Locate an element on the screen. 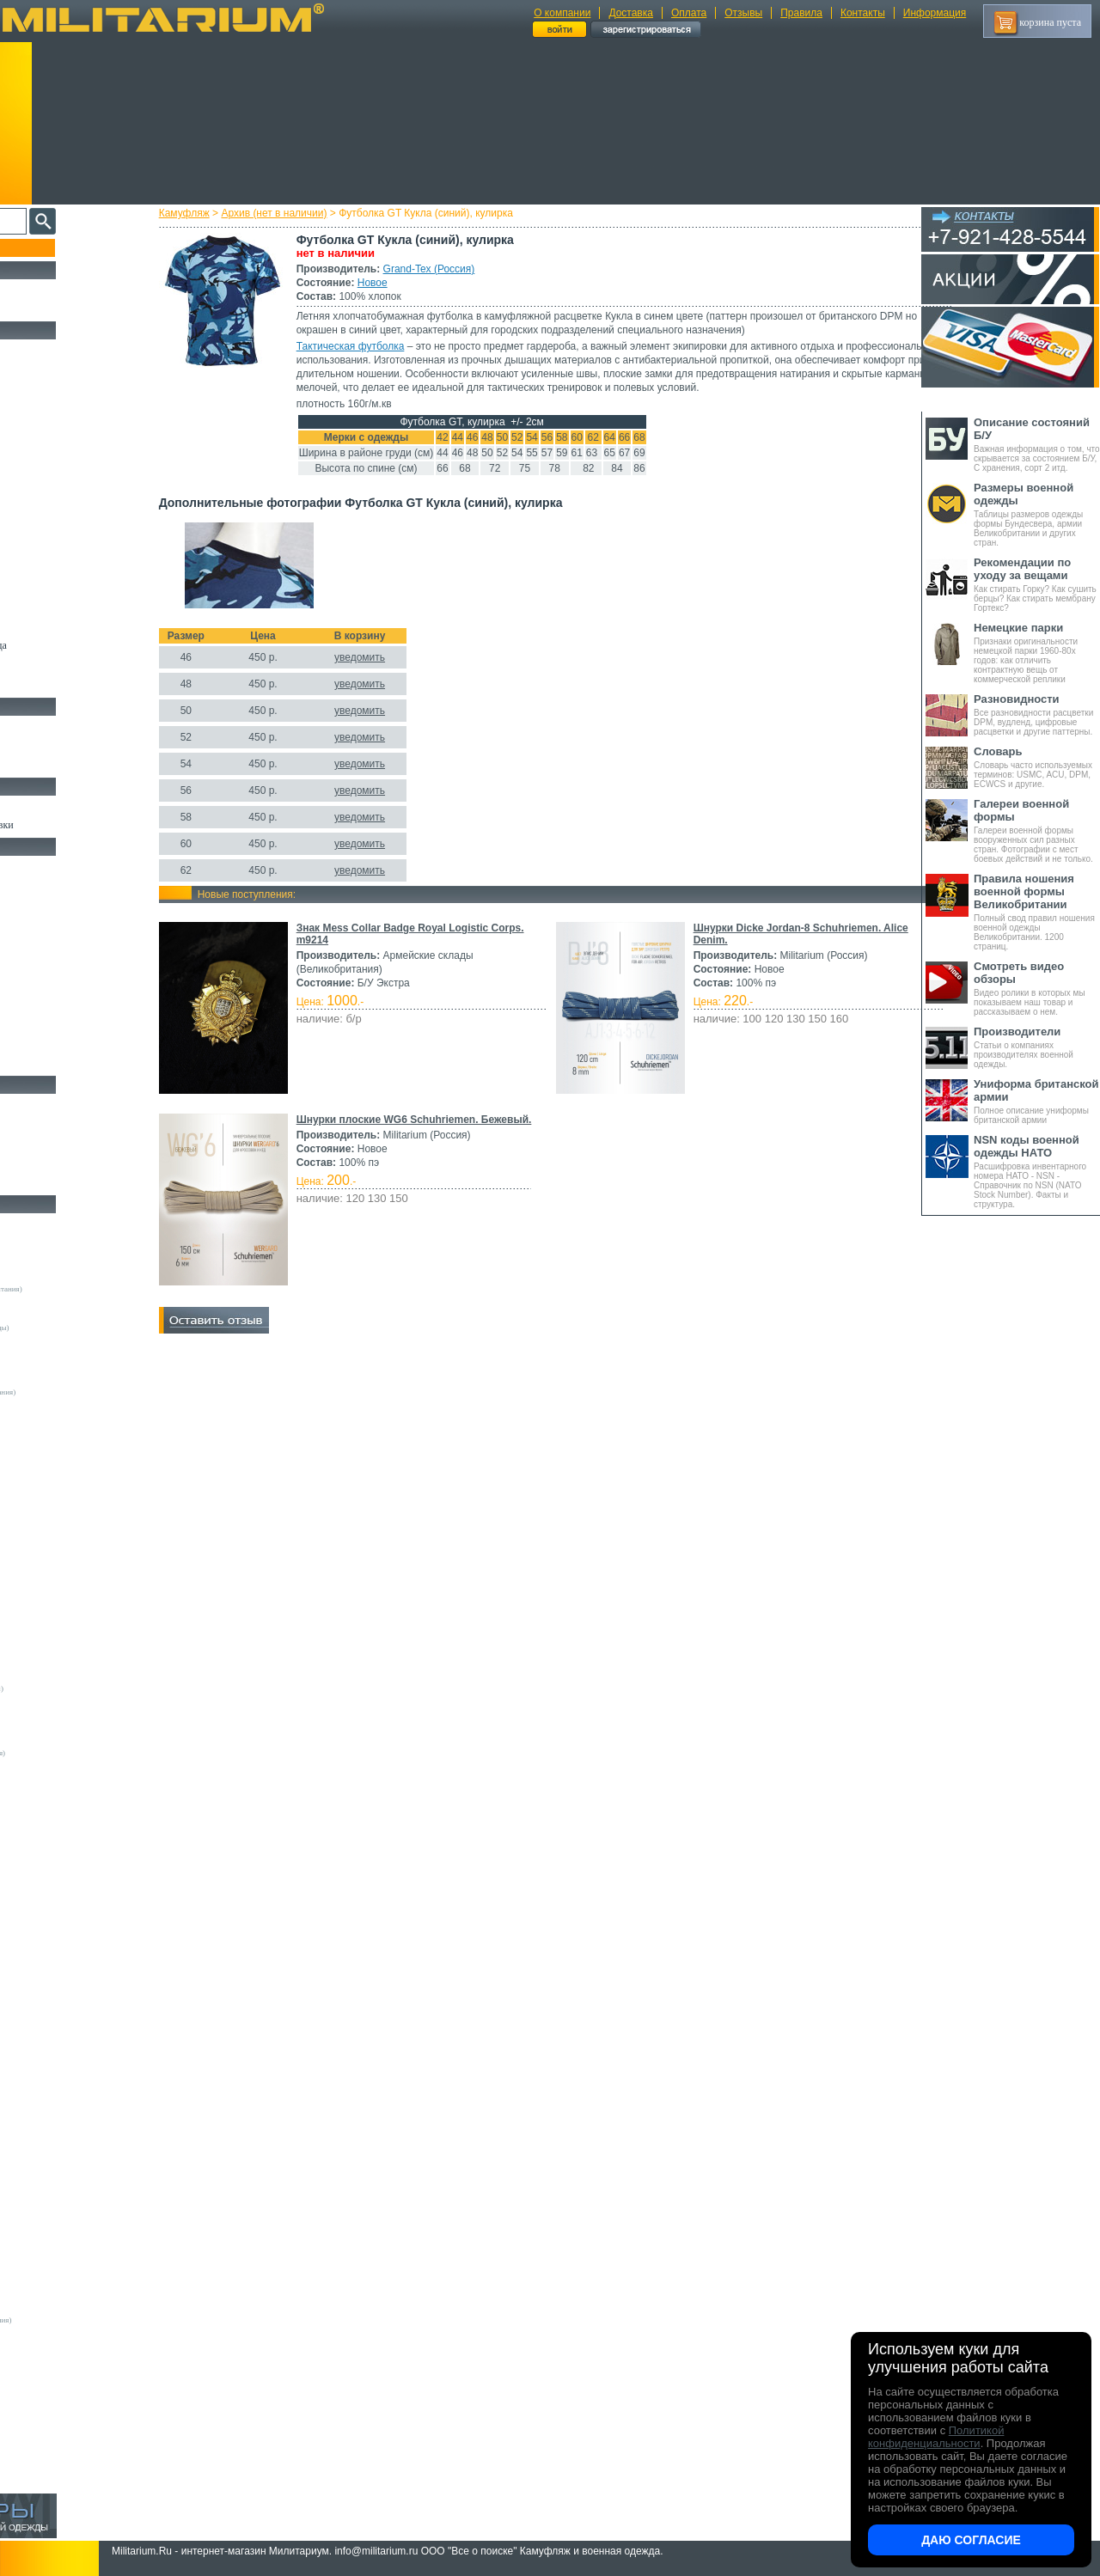 This screenshot has height=2576, width=1100. Охотничья одежда is located at coordinates (53, 349).